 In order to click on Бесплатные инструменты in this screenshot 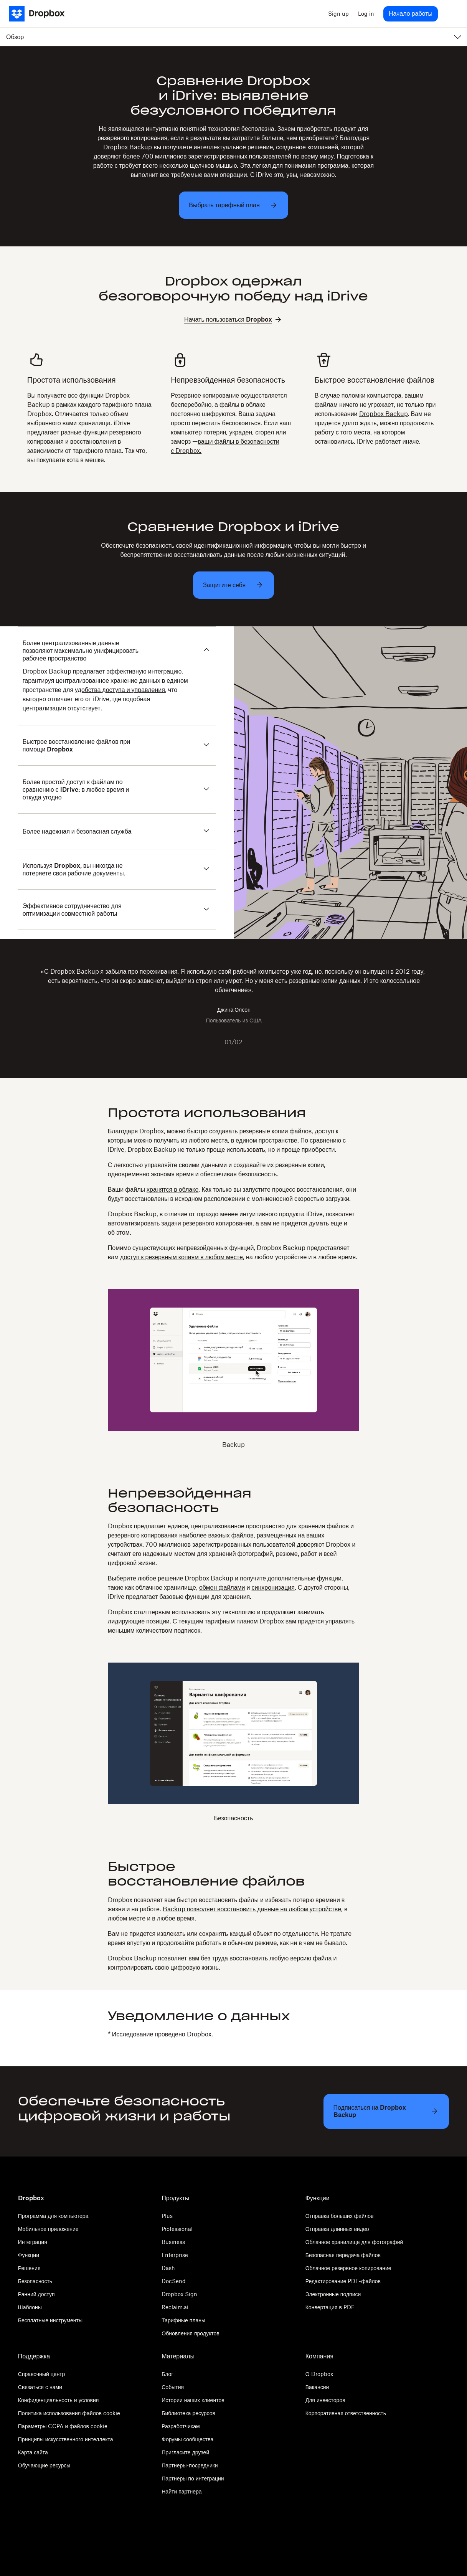, I will do `click(50, 2320)`.